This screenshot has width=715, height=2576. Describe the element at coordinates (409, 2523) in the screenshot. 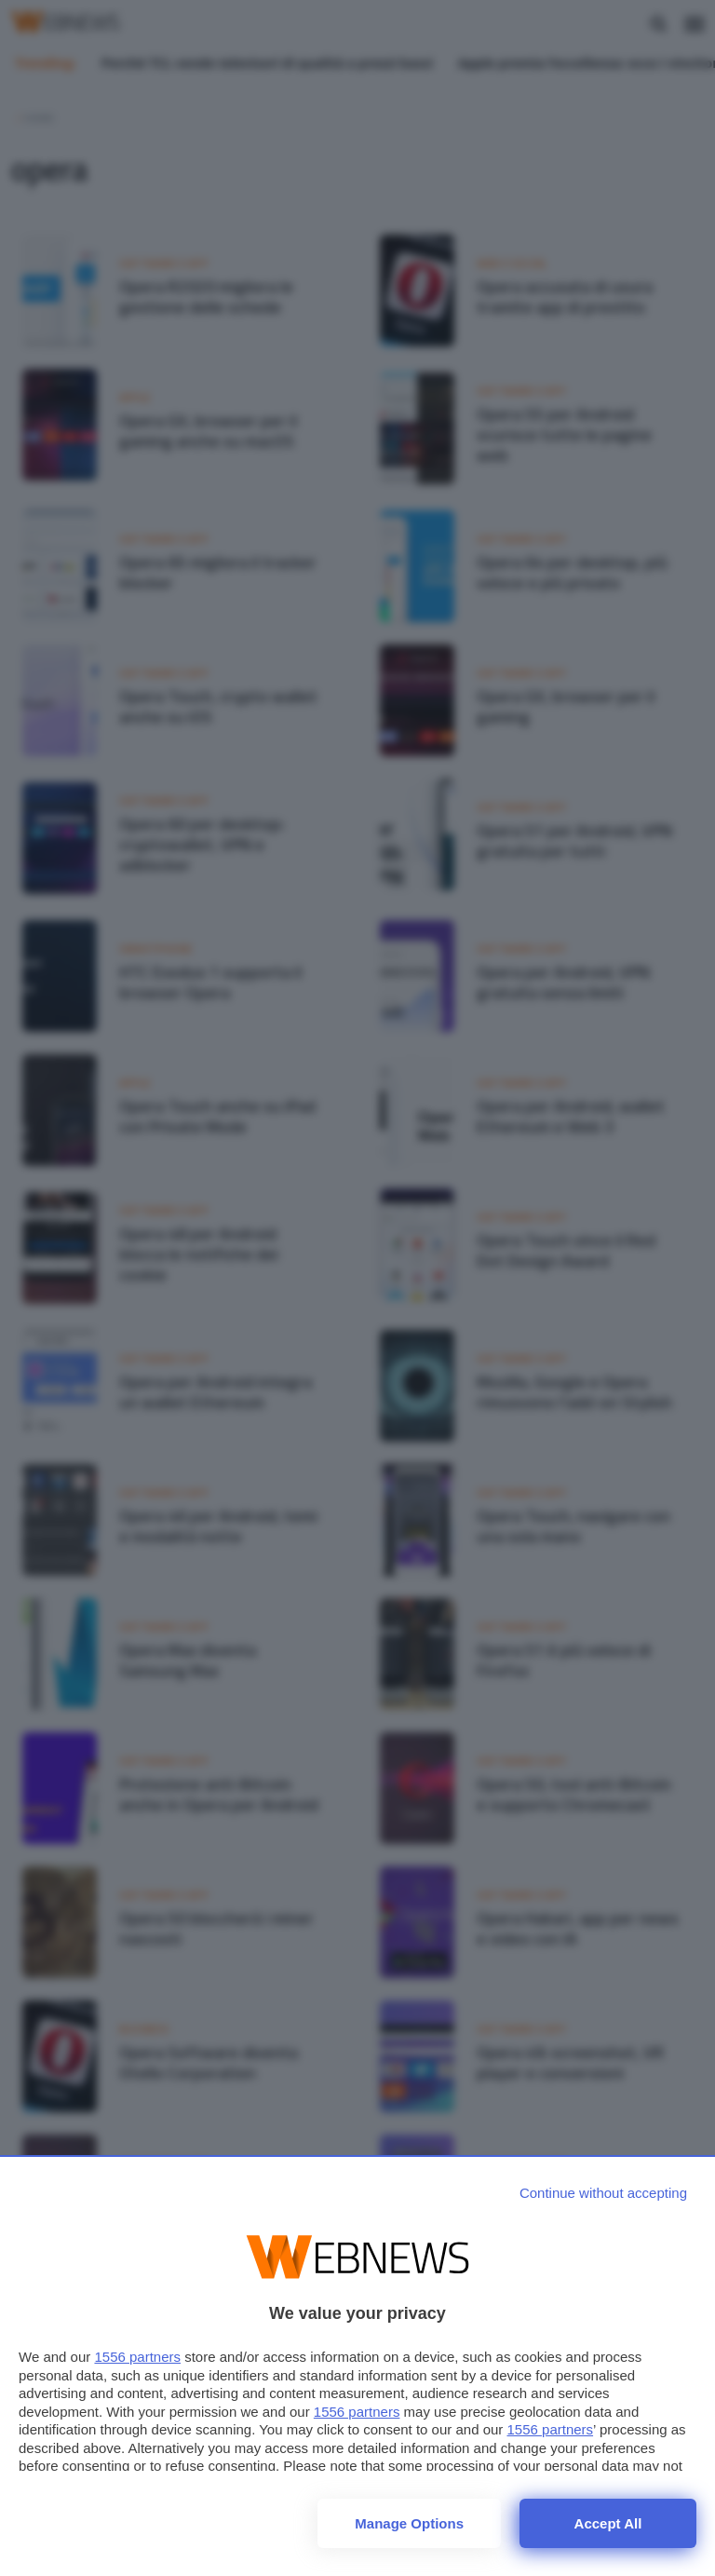

I see `Manage options` at that location.